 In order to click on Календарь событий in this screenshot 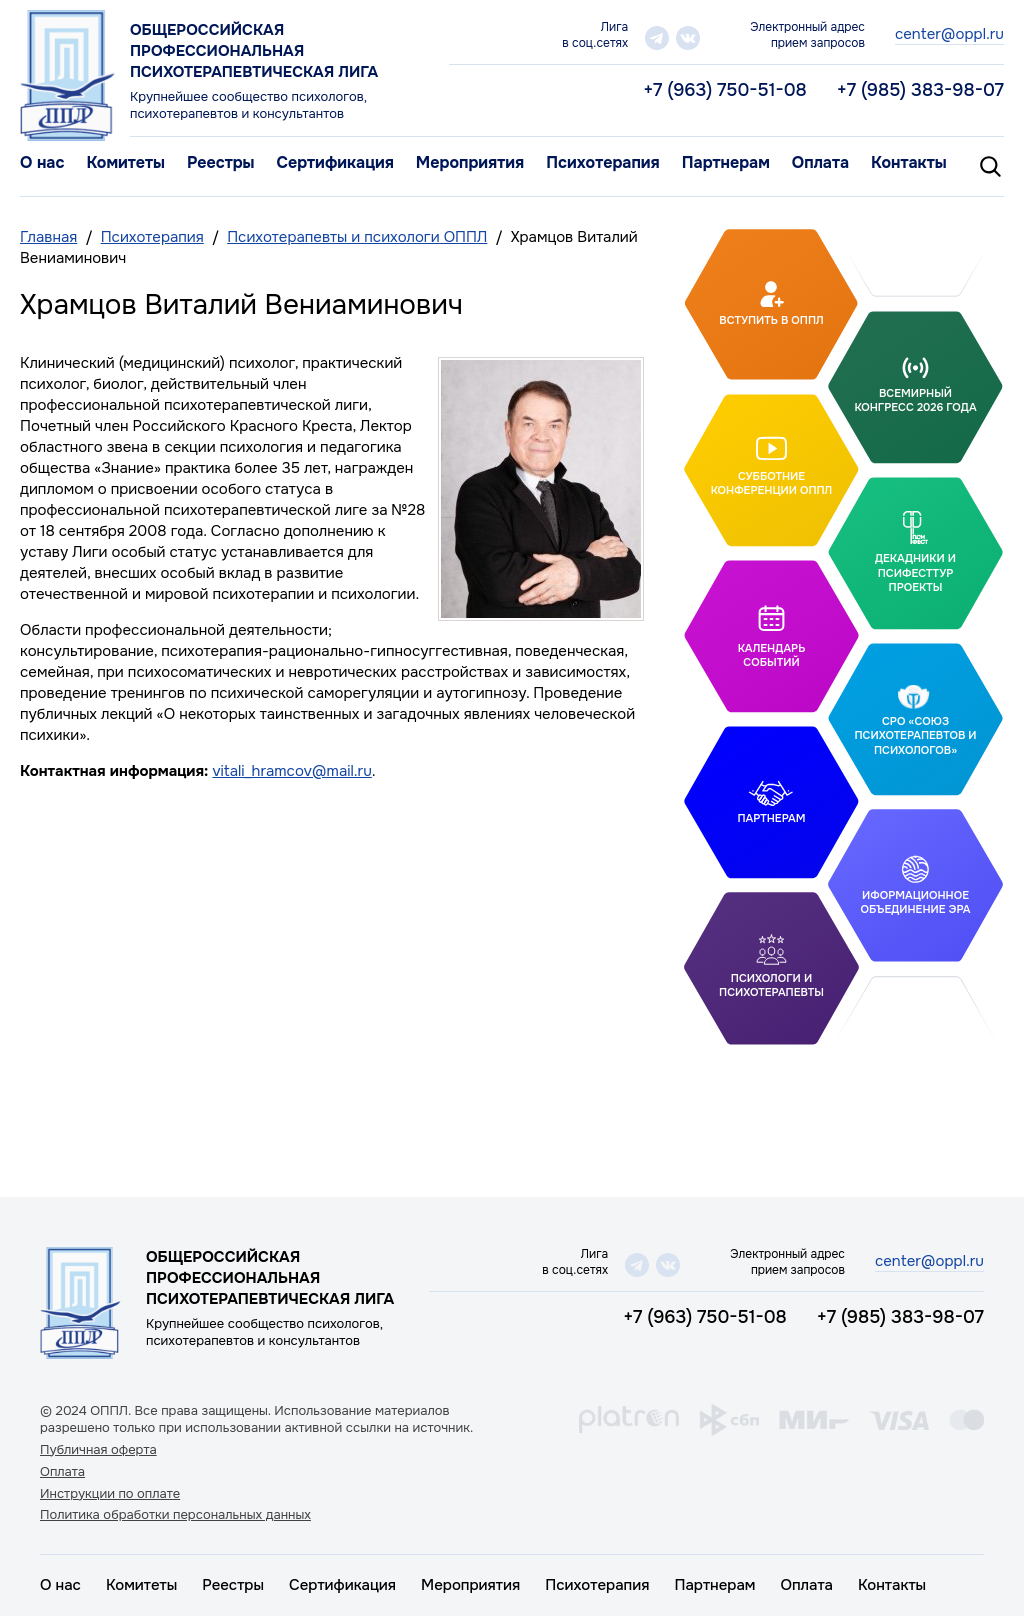, I will do `click(772, 655)`.